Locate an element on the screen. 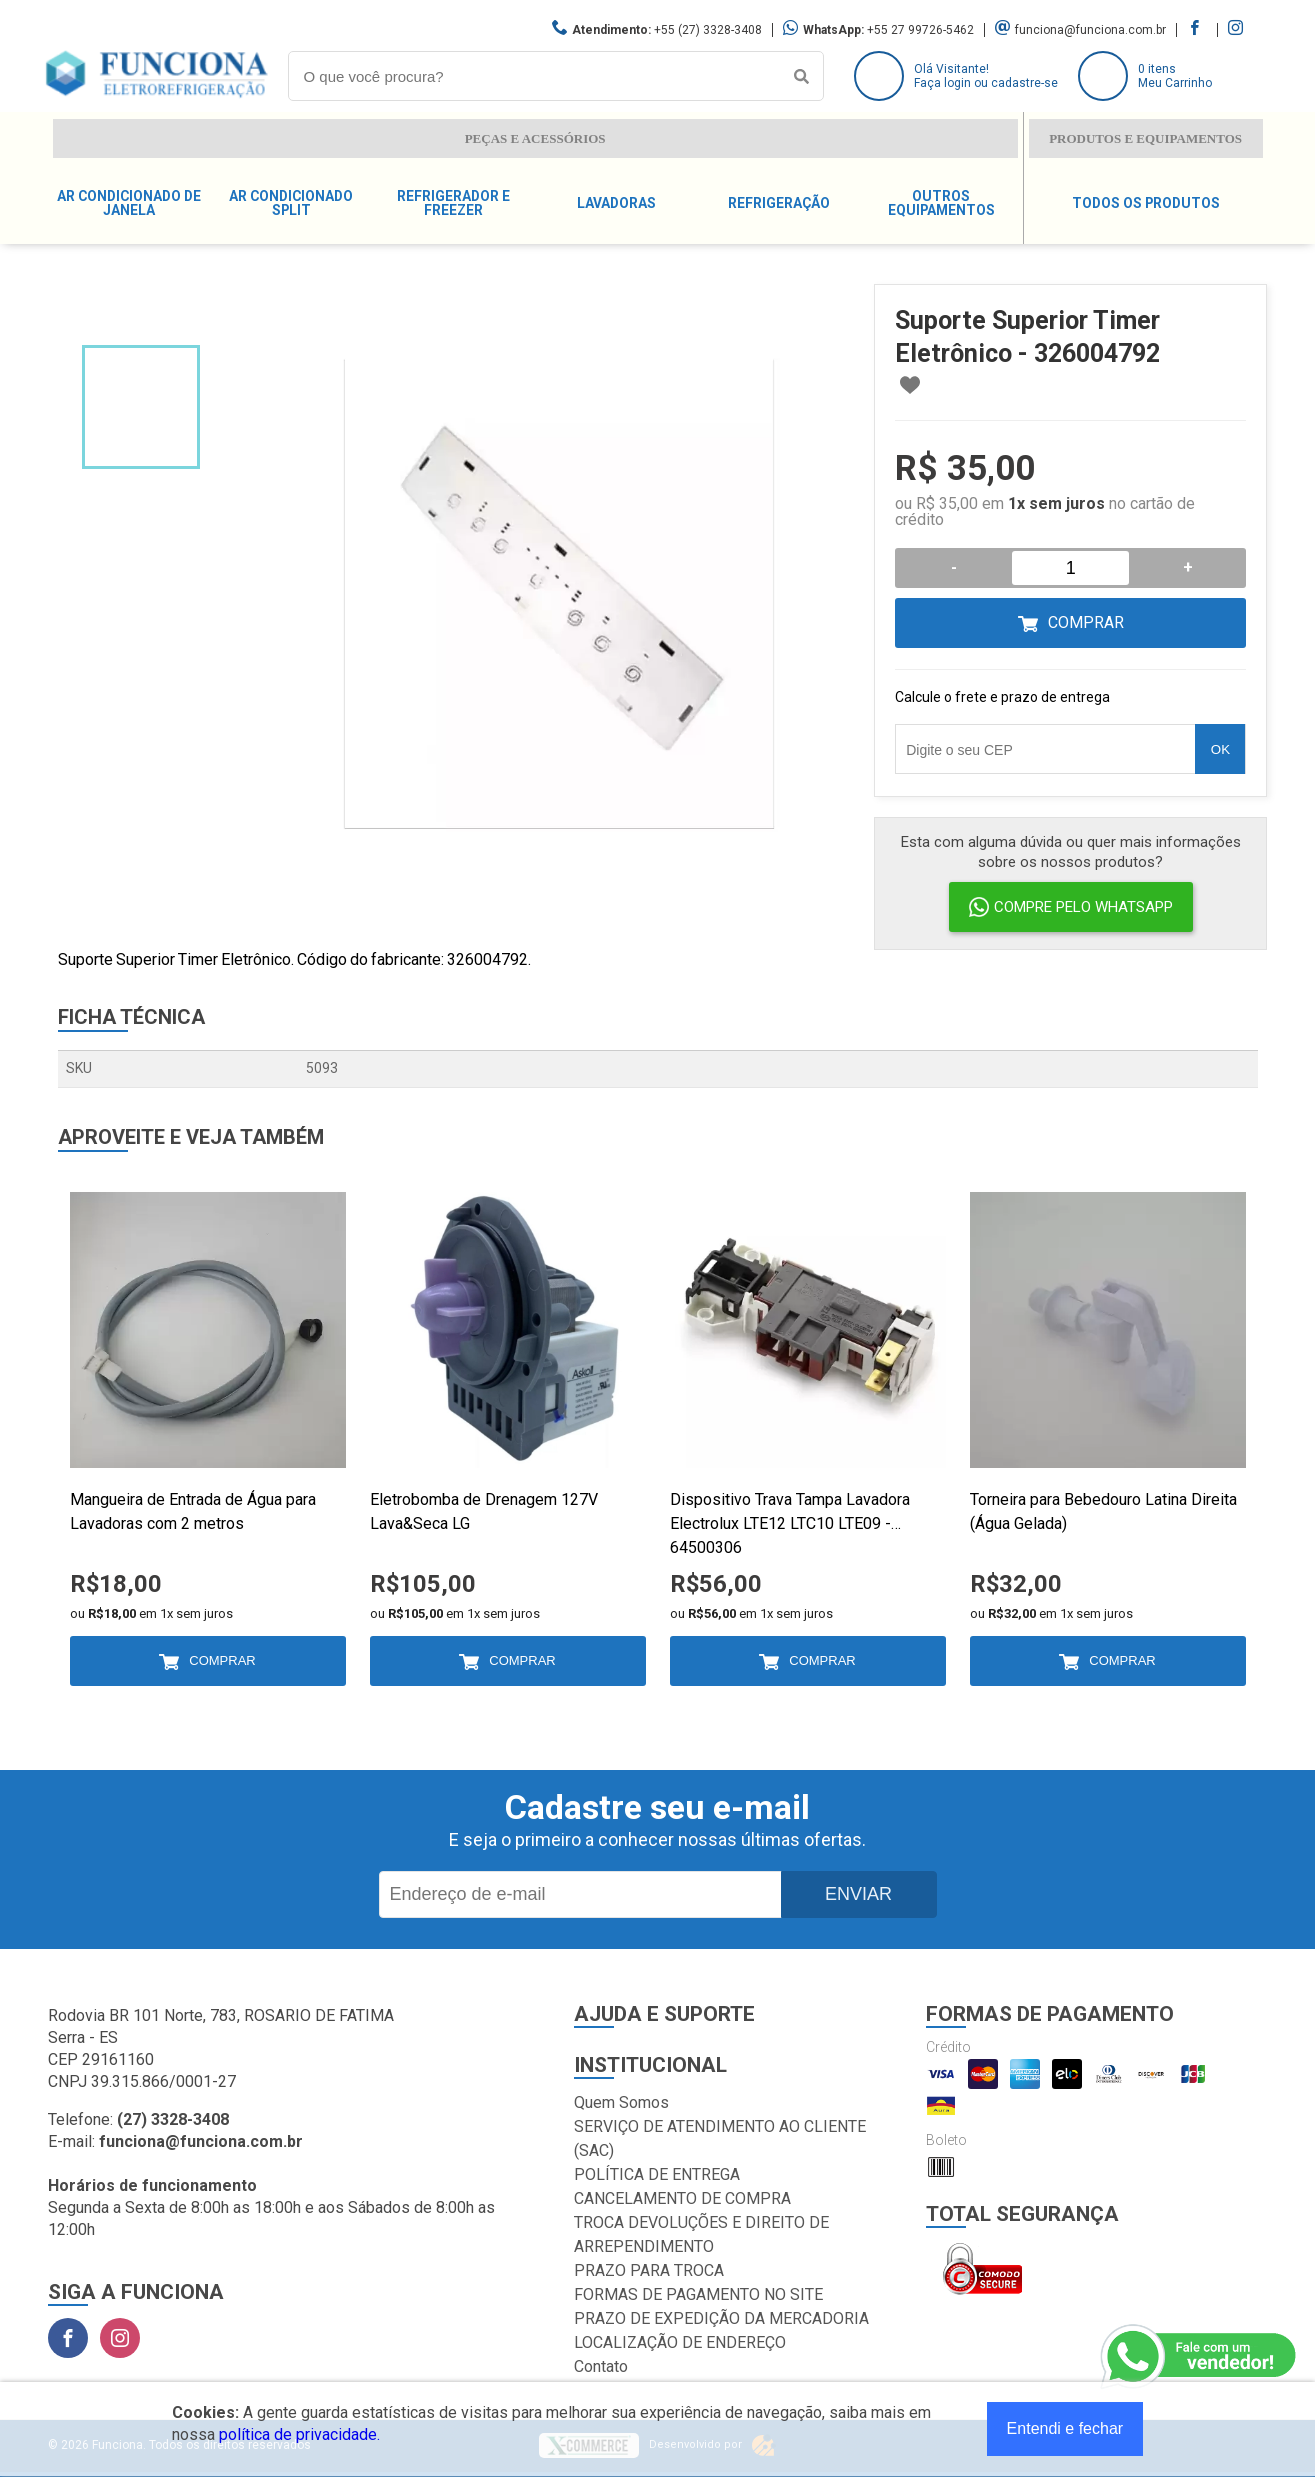 This screenshot has width=1315, height=2477. Entendi e fechar is located at coordinates (1065, 2428).